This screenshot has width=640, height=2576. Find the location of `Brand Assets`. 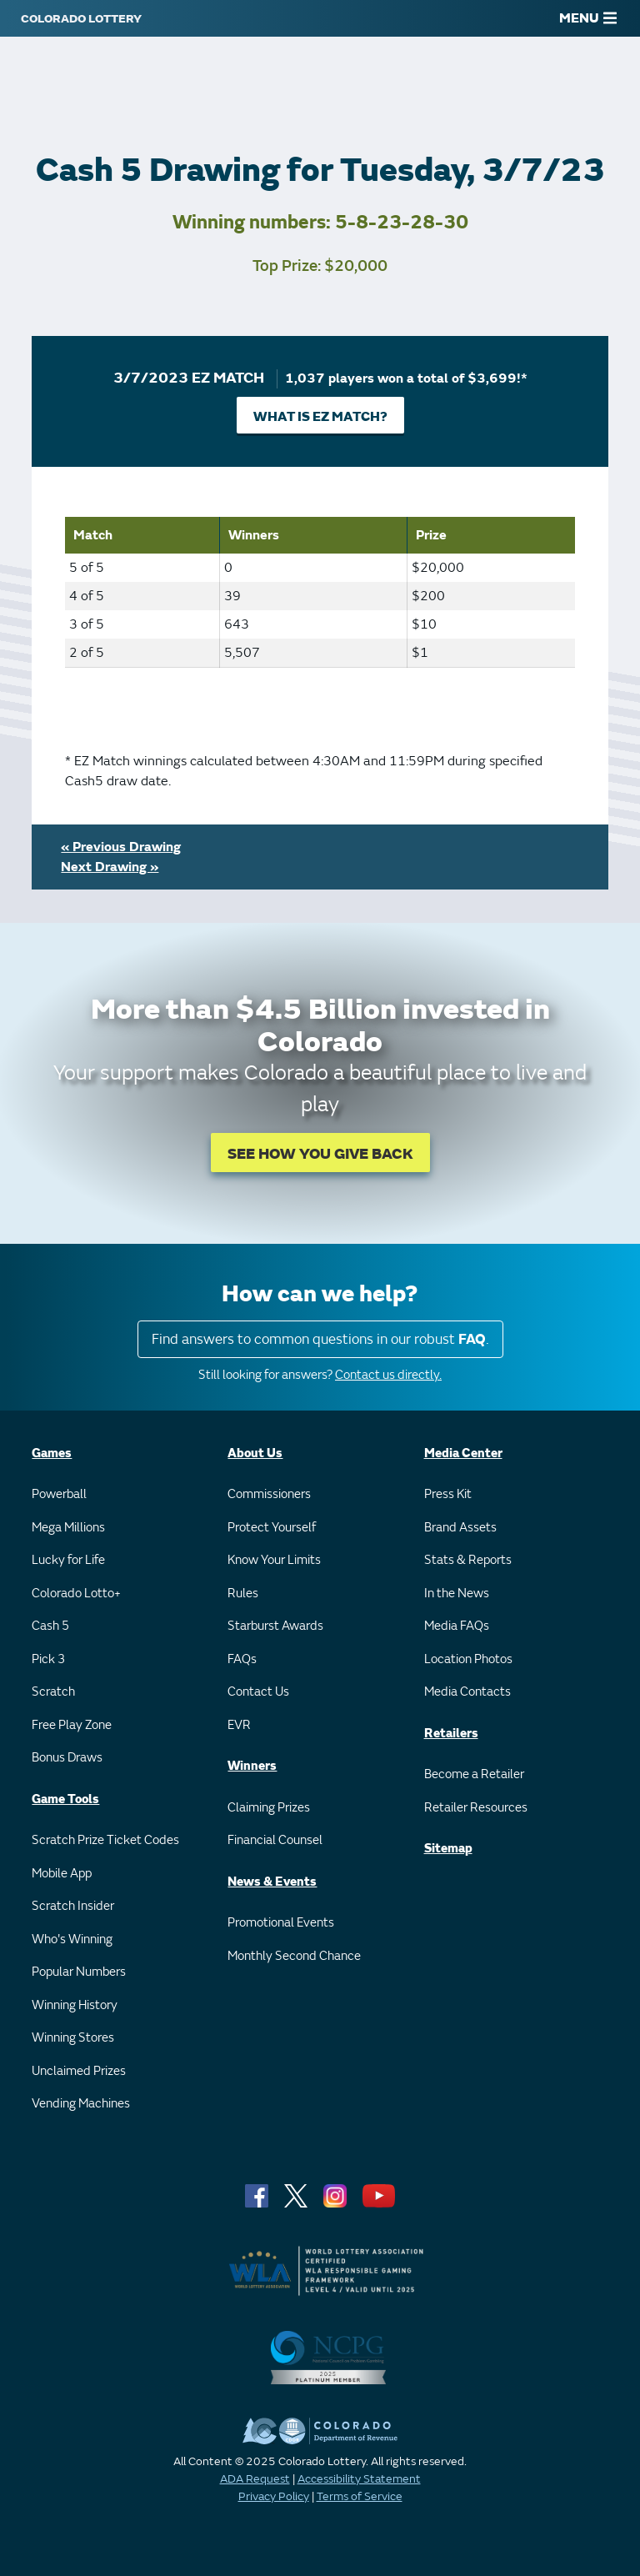

Brand Assets is located at coordinates (460, 1528).